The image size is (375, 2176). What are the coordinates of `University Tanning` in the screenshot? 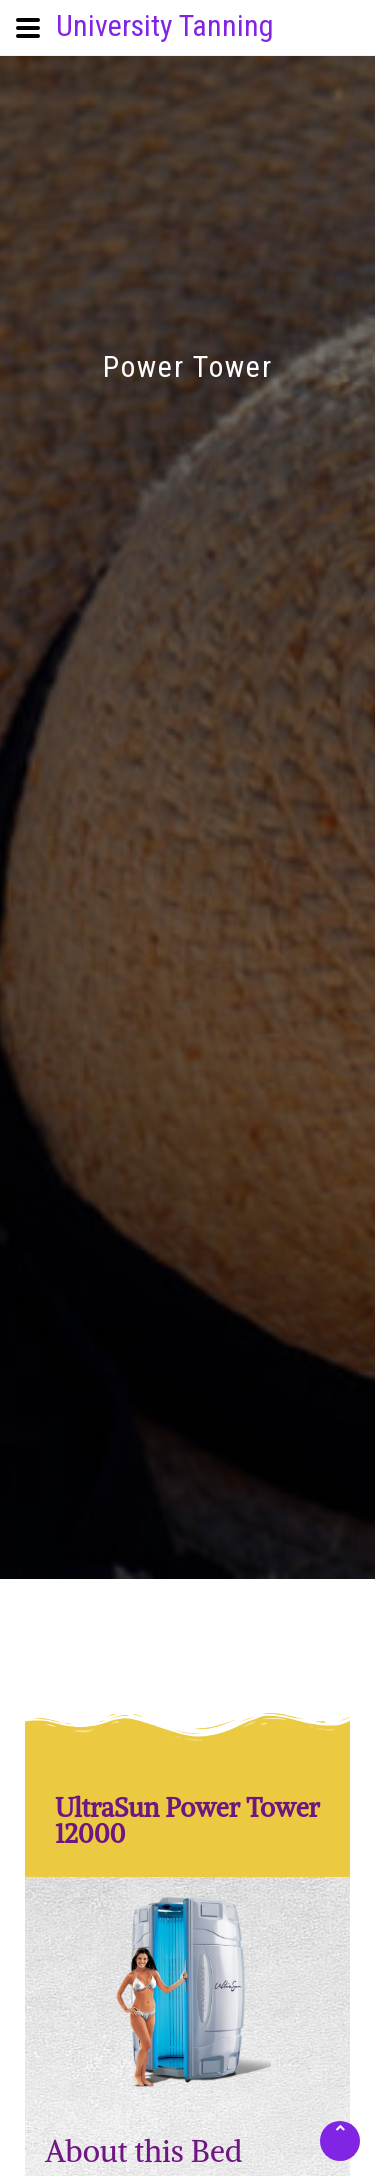 It's located at (165, 25).